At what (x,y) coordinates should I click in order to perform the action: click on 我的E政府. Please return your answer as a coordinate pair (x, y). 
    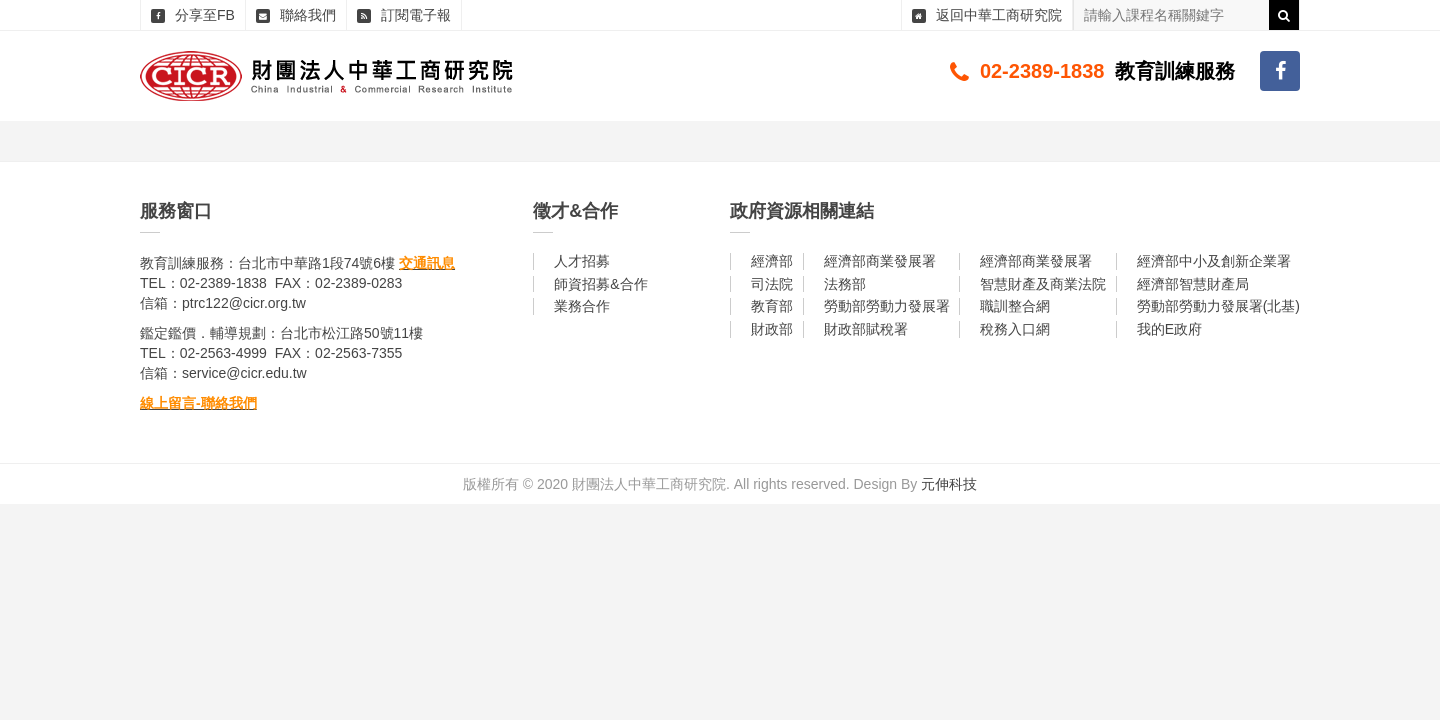
    Looking at the image, I should click on (1169, 329).